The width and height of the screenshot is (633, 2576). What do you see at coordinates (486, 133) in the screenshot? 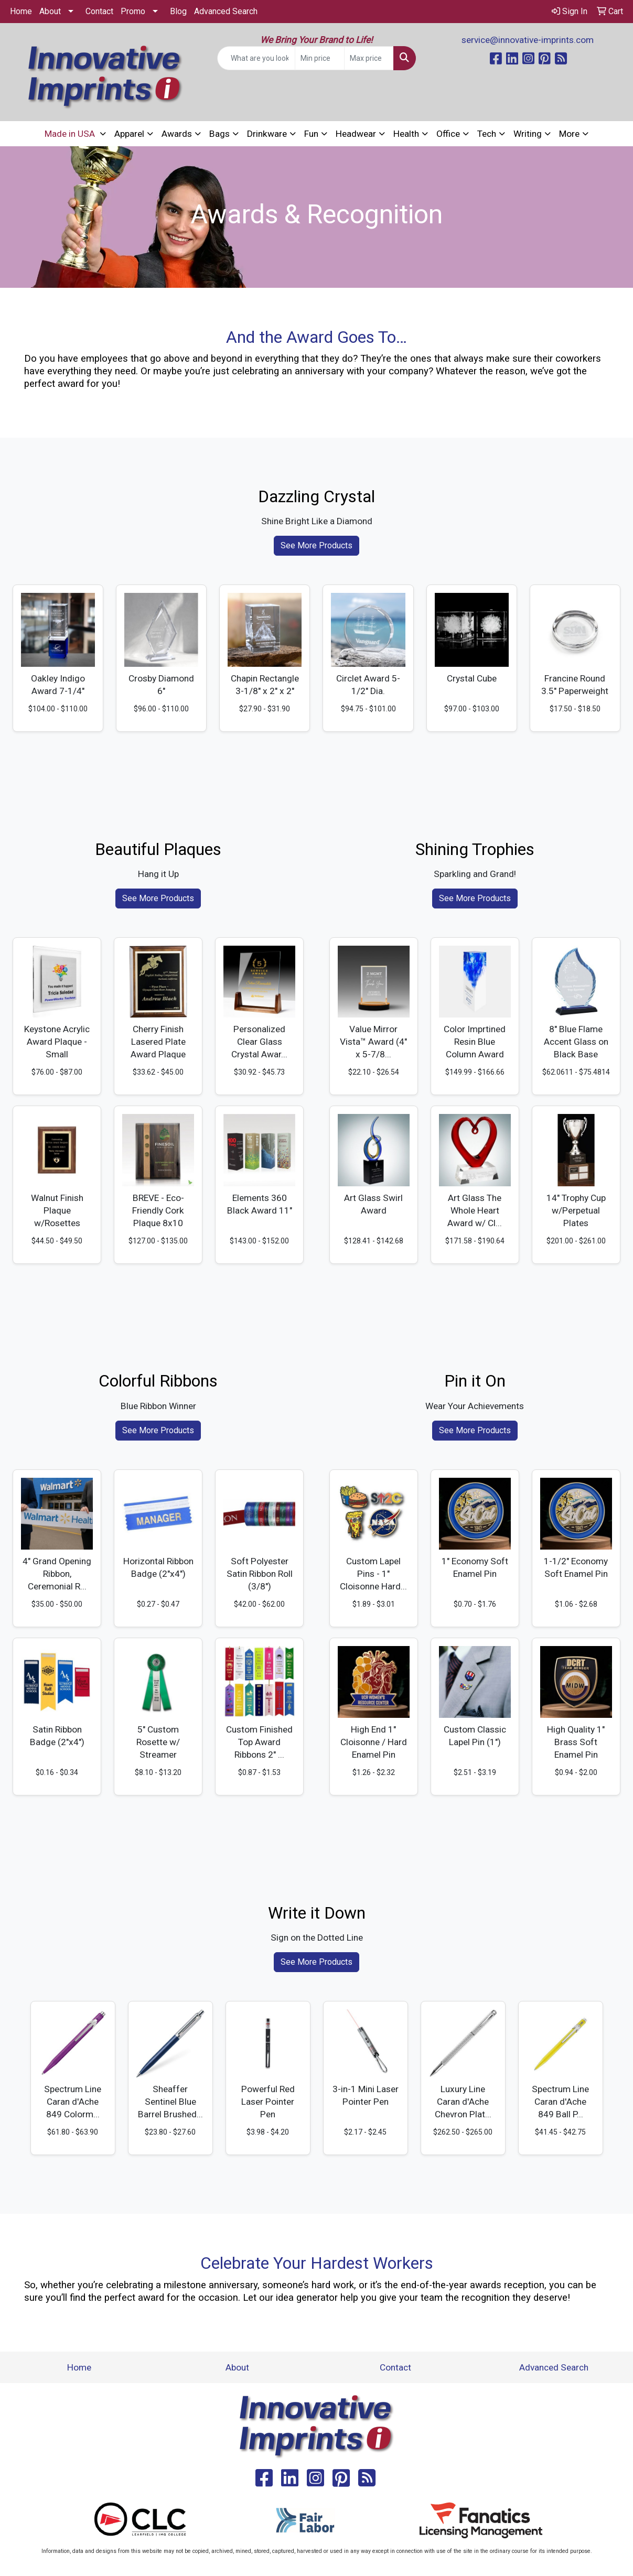
I see `Tech [button]` at bounding box center [486, 133].